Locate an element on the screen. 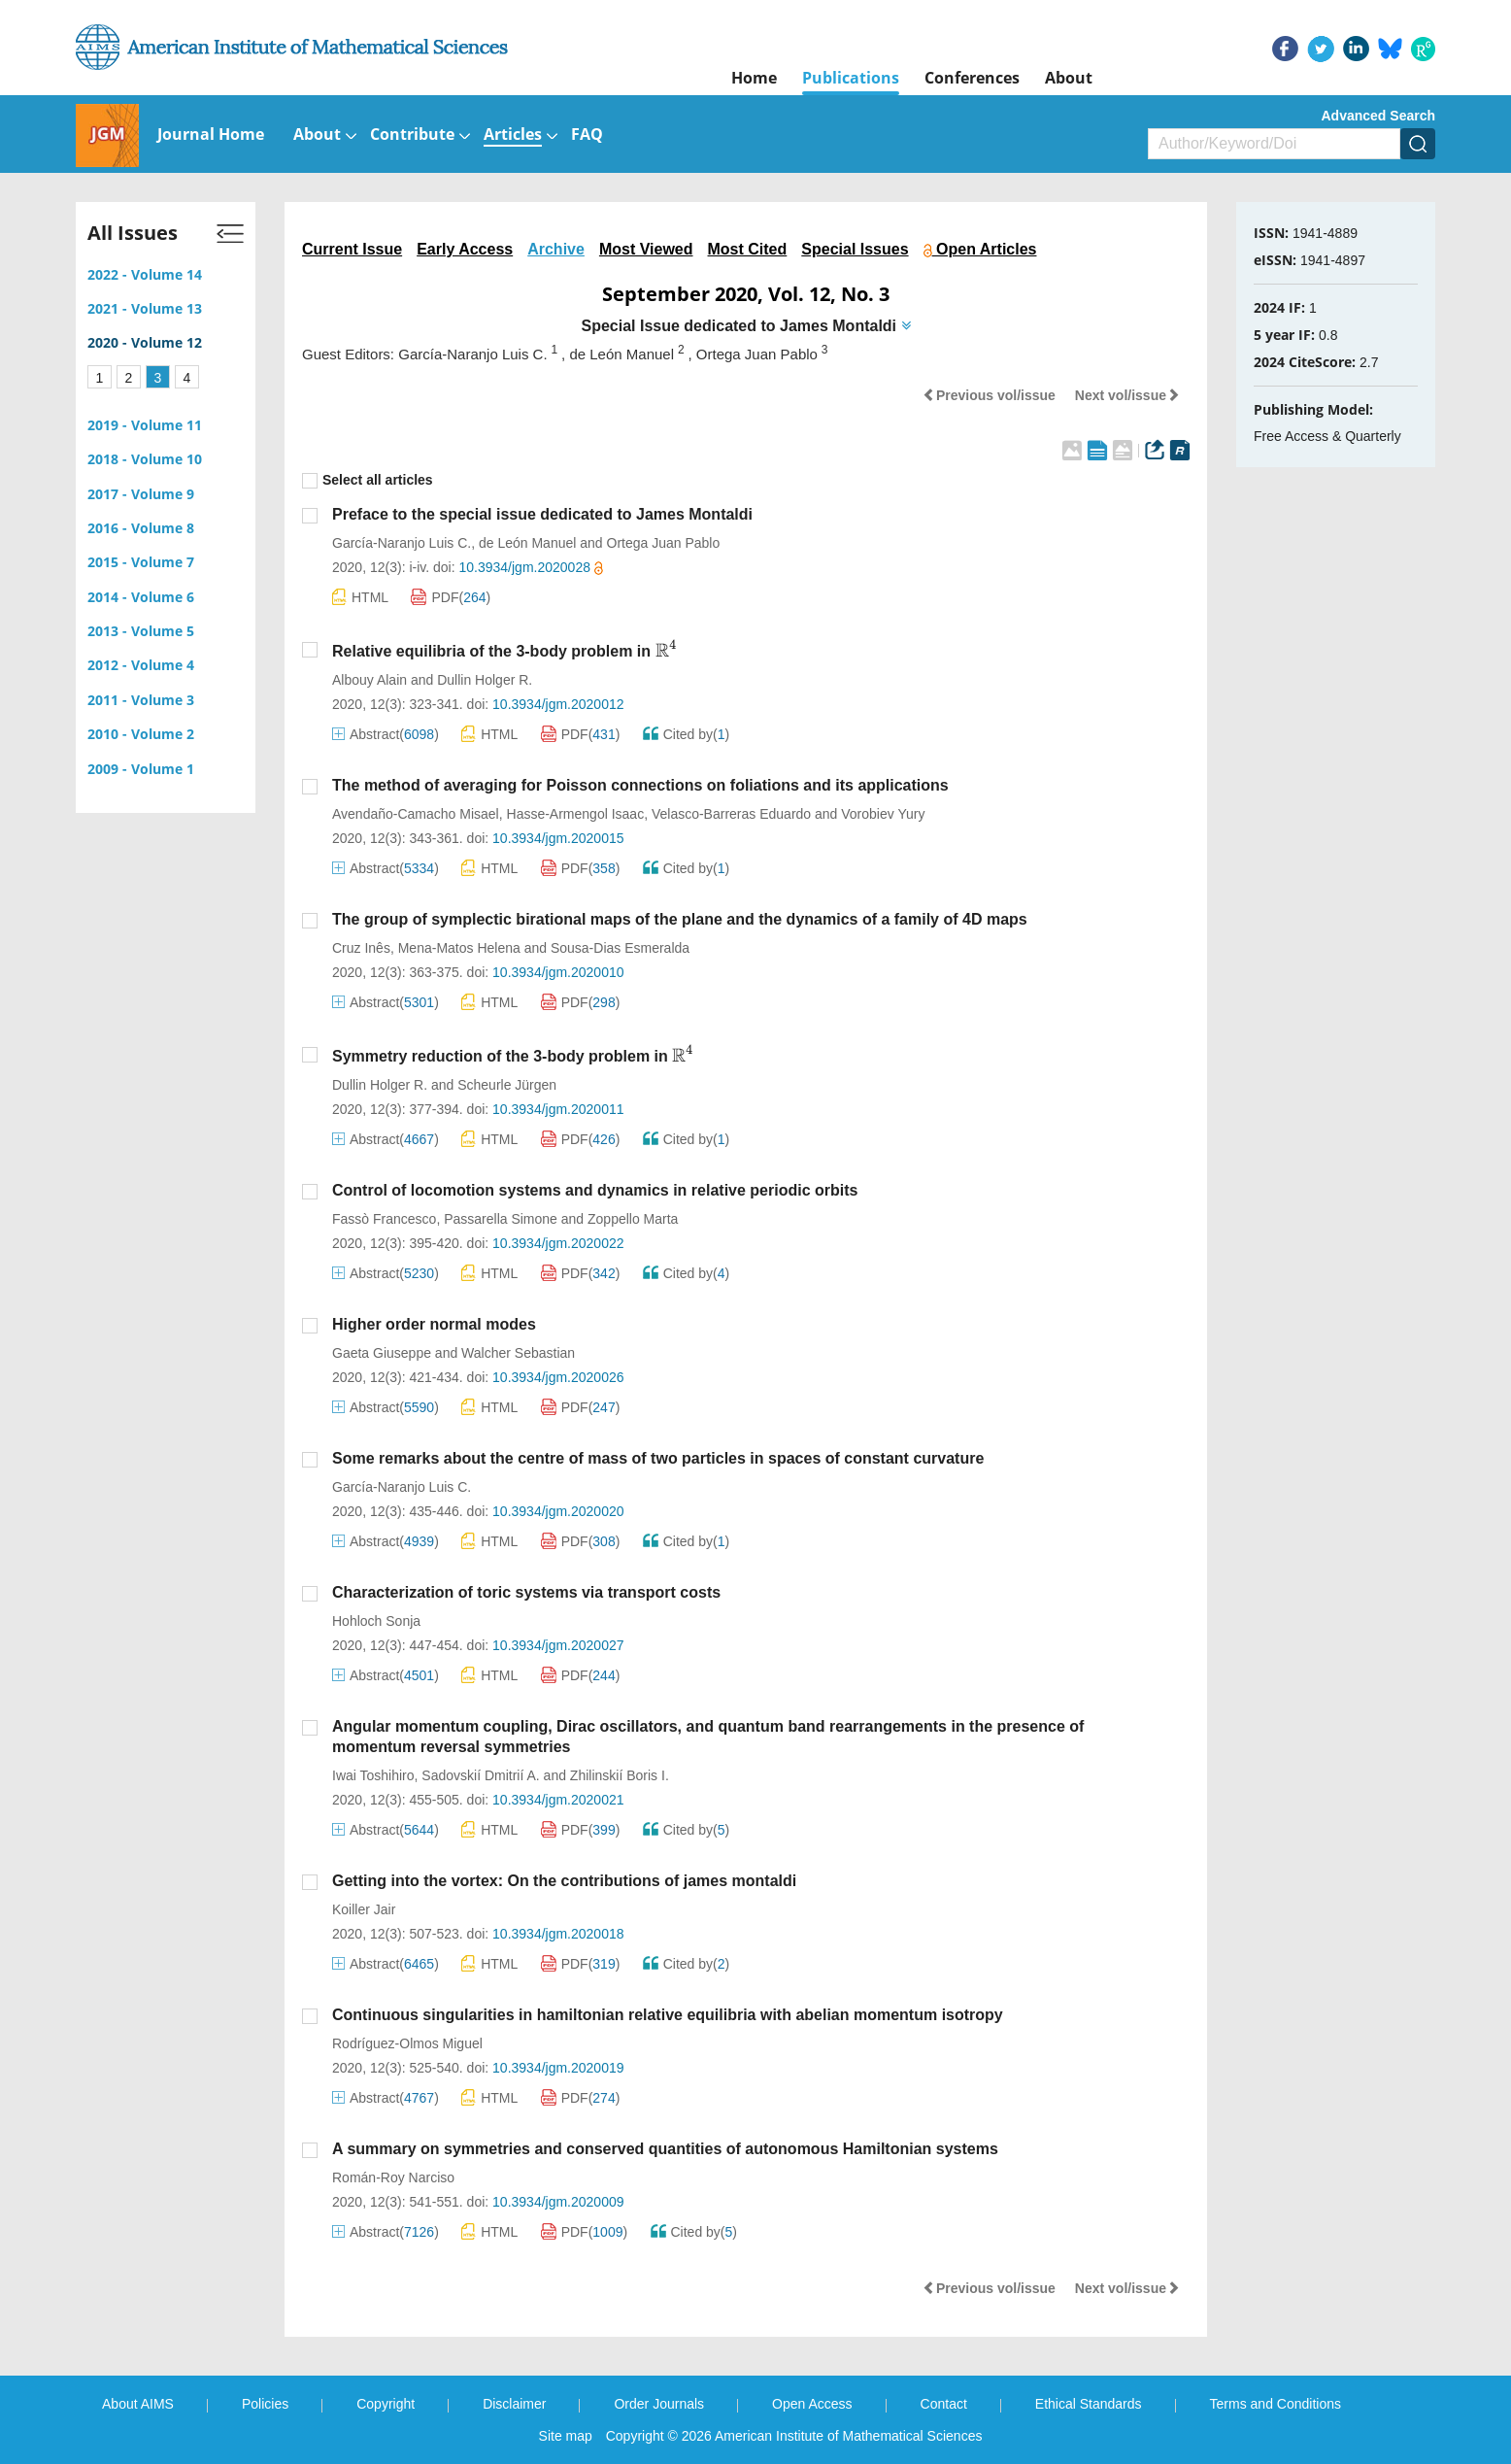  de León Manuel is located at coordinates (527, 543).